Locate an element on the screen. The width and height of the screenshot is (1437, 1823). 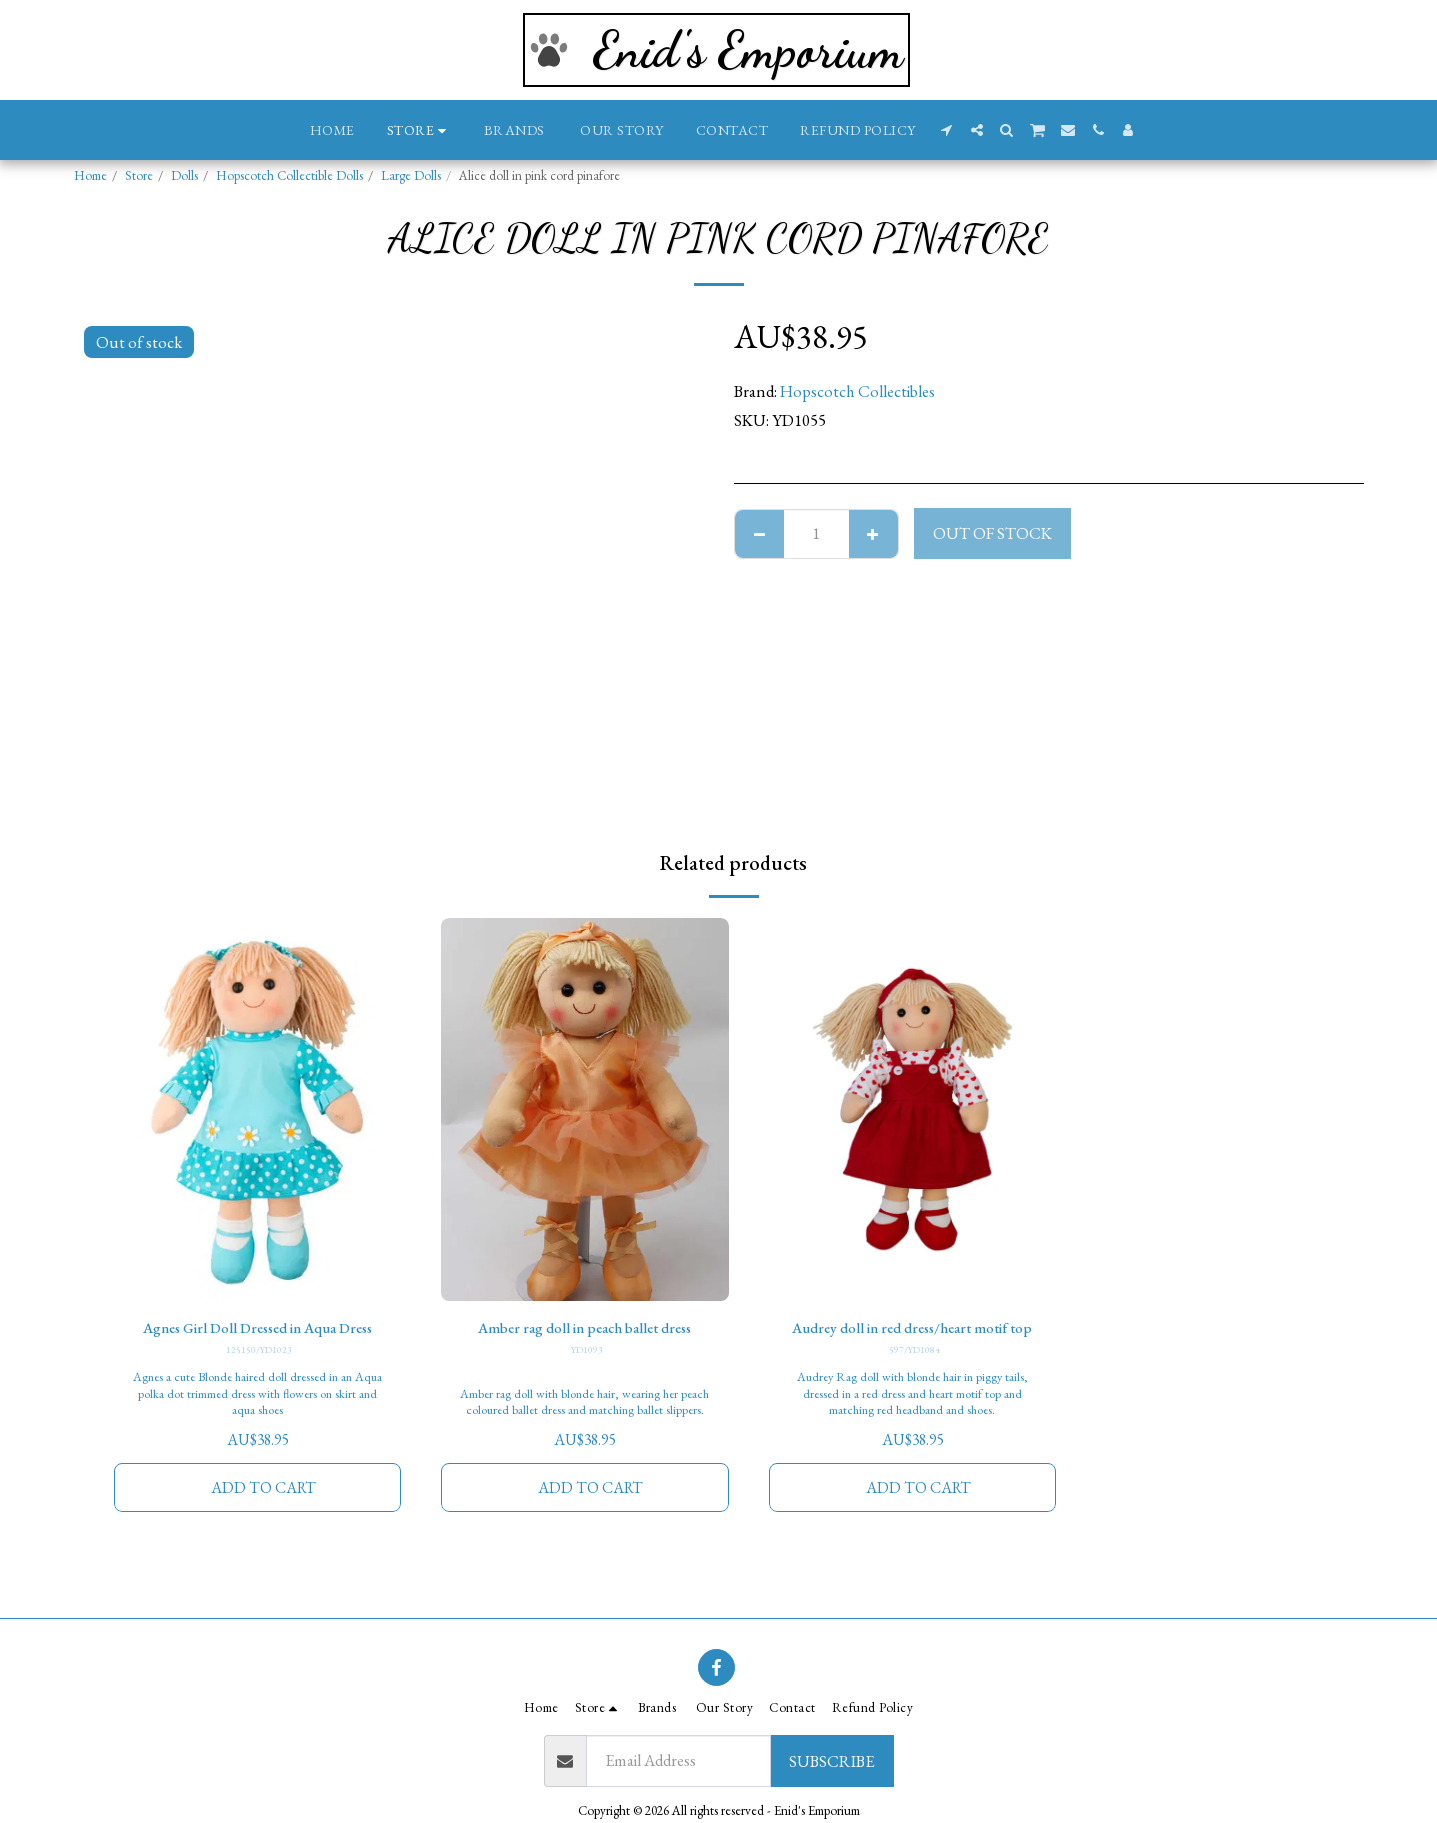
Audrey doll in red dress/heart motif top is located at coordinates (912, 1341).